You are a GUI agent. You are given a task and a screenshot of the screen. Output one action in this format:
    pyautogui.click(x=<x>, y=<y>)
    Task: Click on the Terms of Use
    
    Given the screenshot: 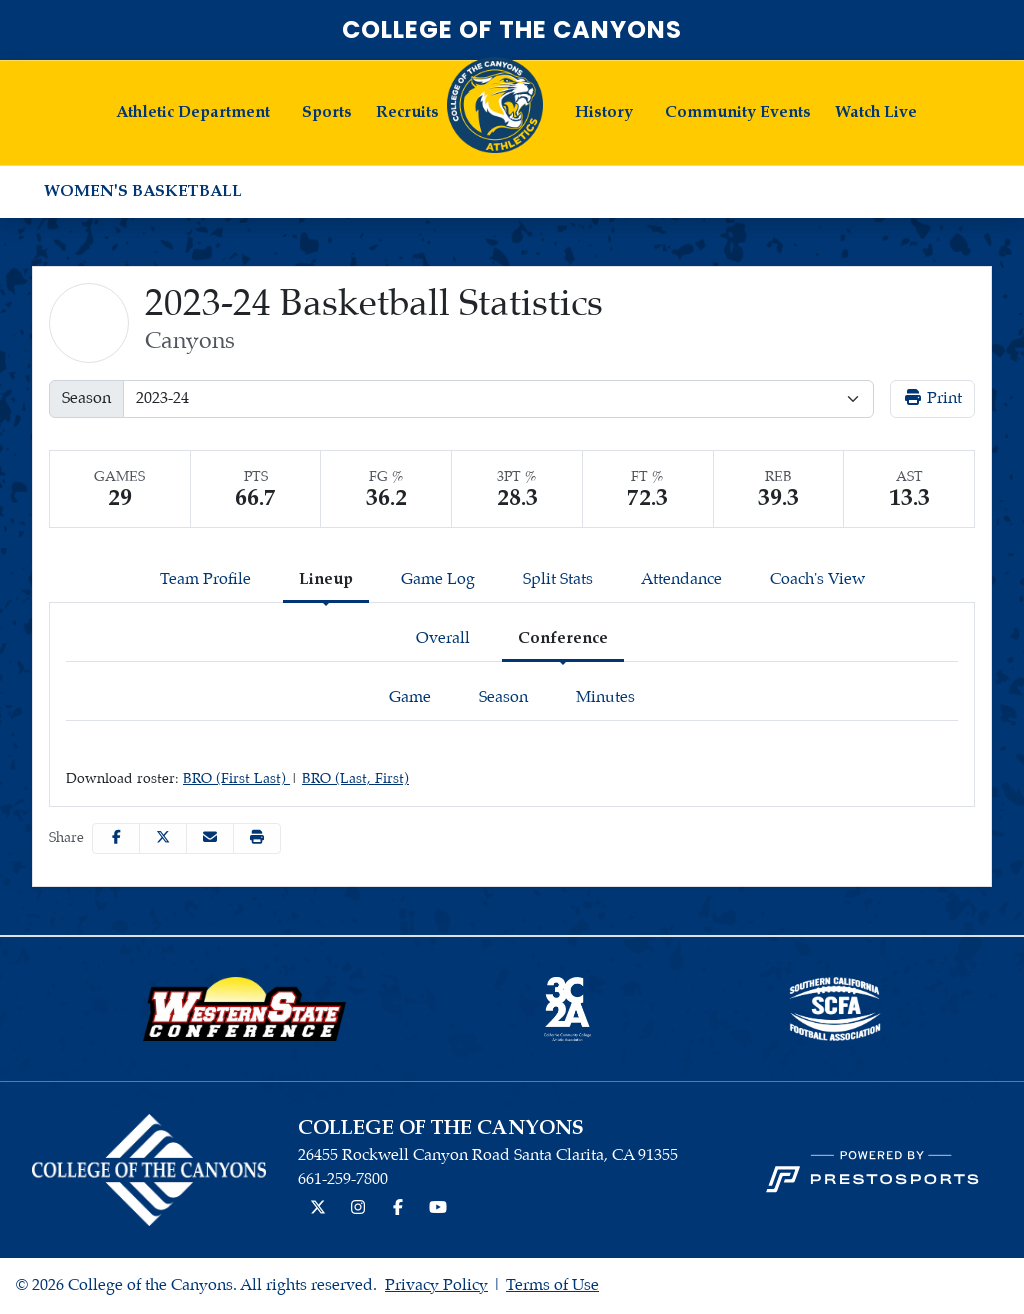 What is the action you would take?
    pyautogui.click(x=552, y=1285)
    